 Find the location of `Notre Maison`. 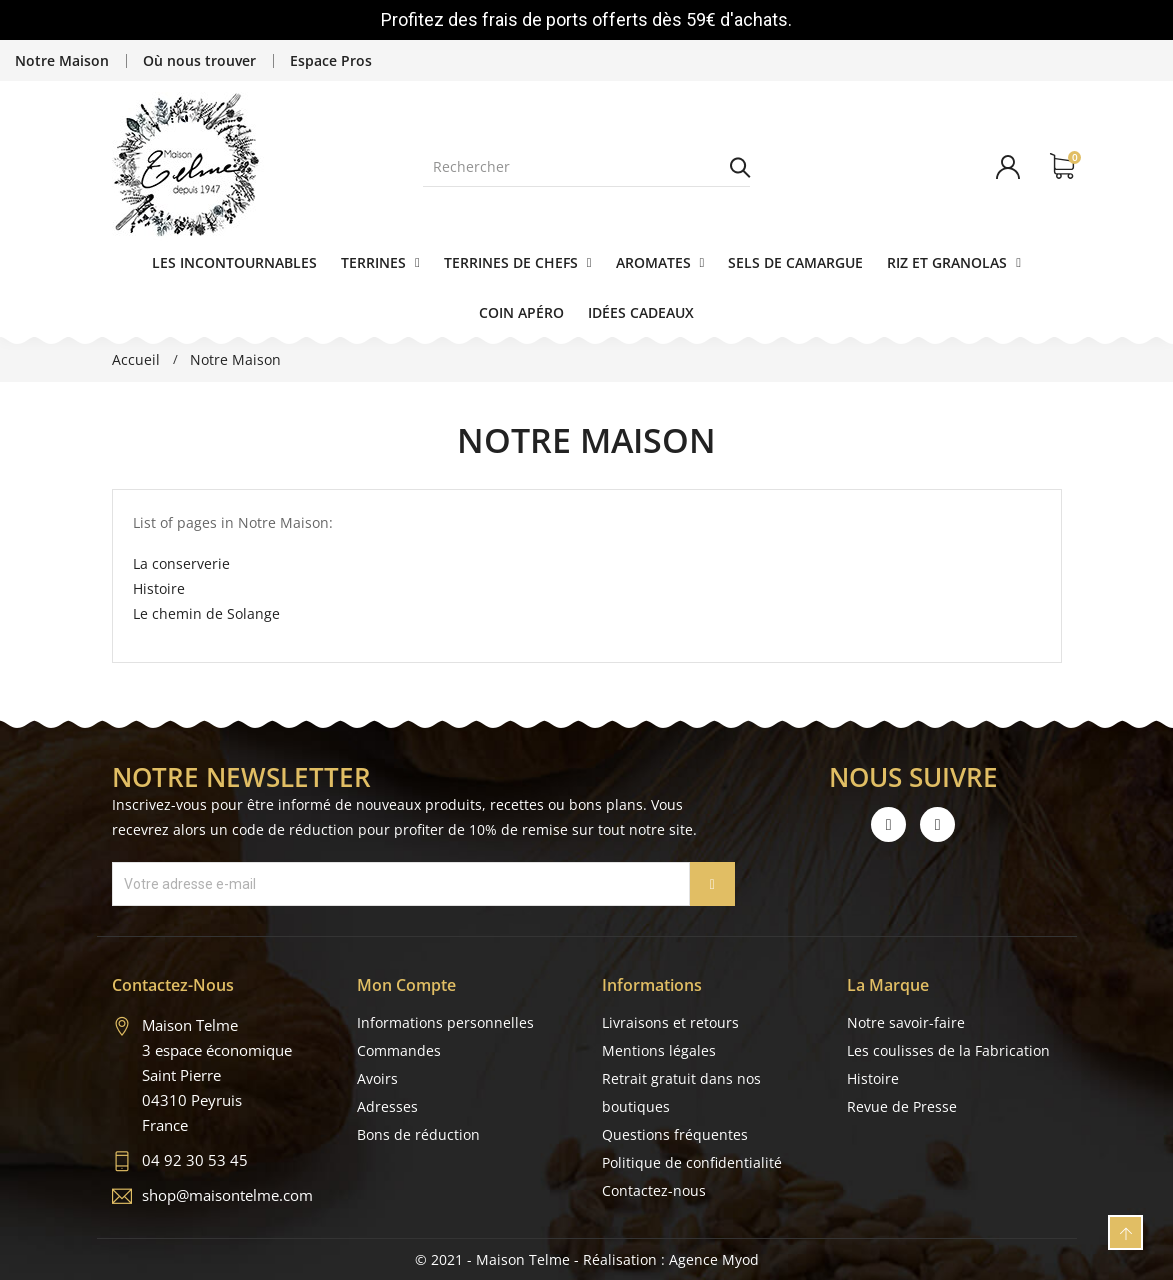

Notre Maison is located at coordinates (62, 60).